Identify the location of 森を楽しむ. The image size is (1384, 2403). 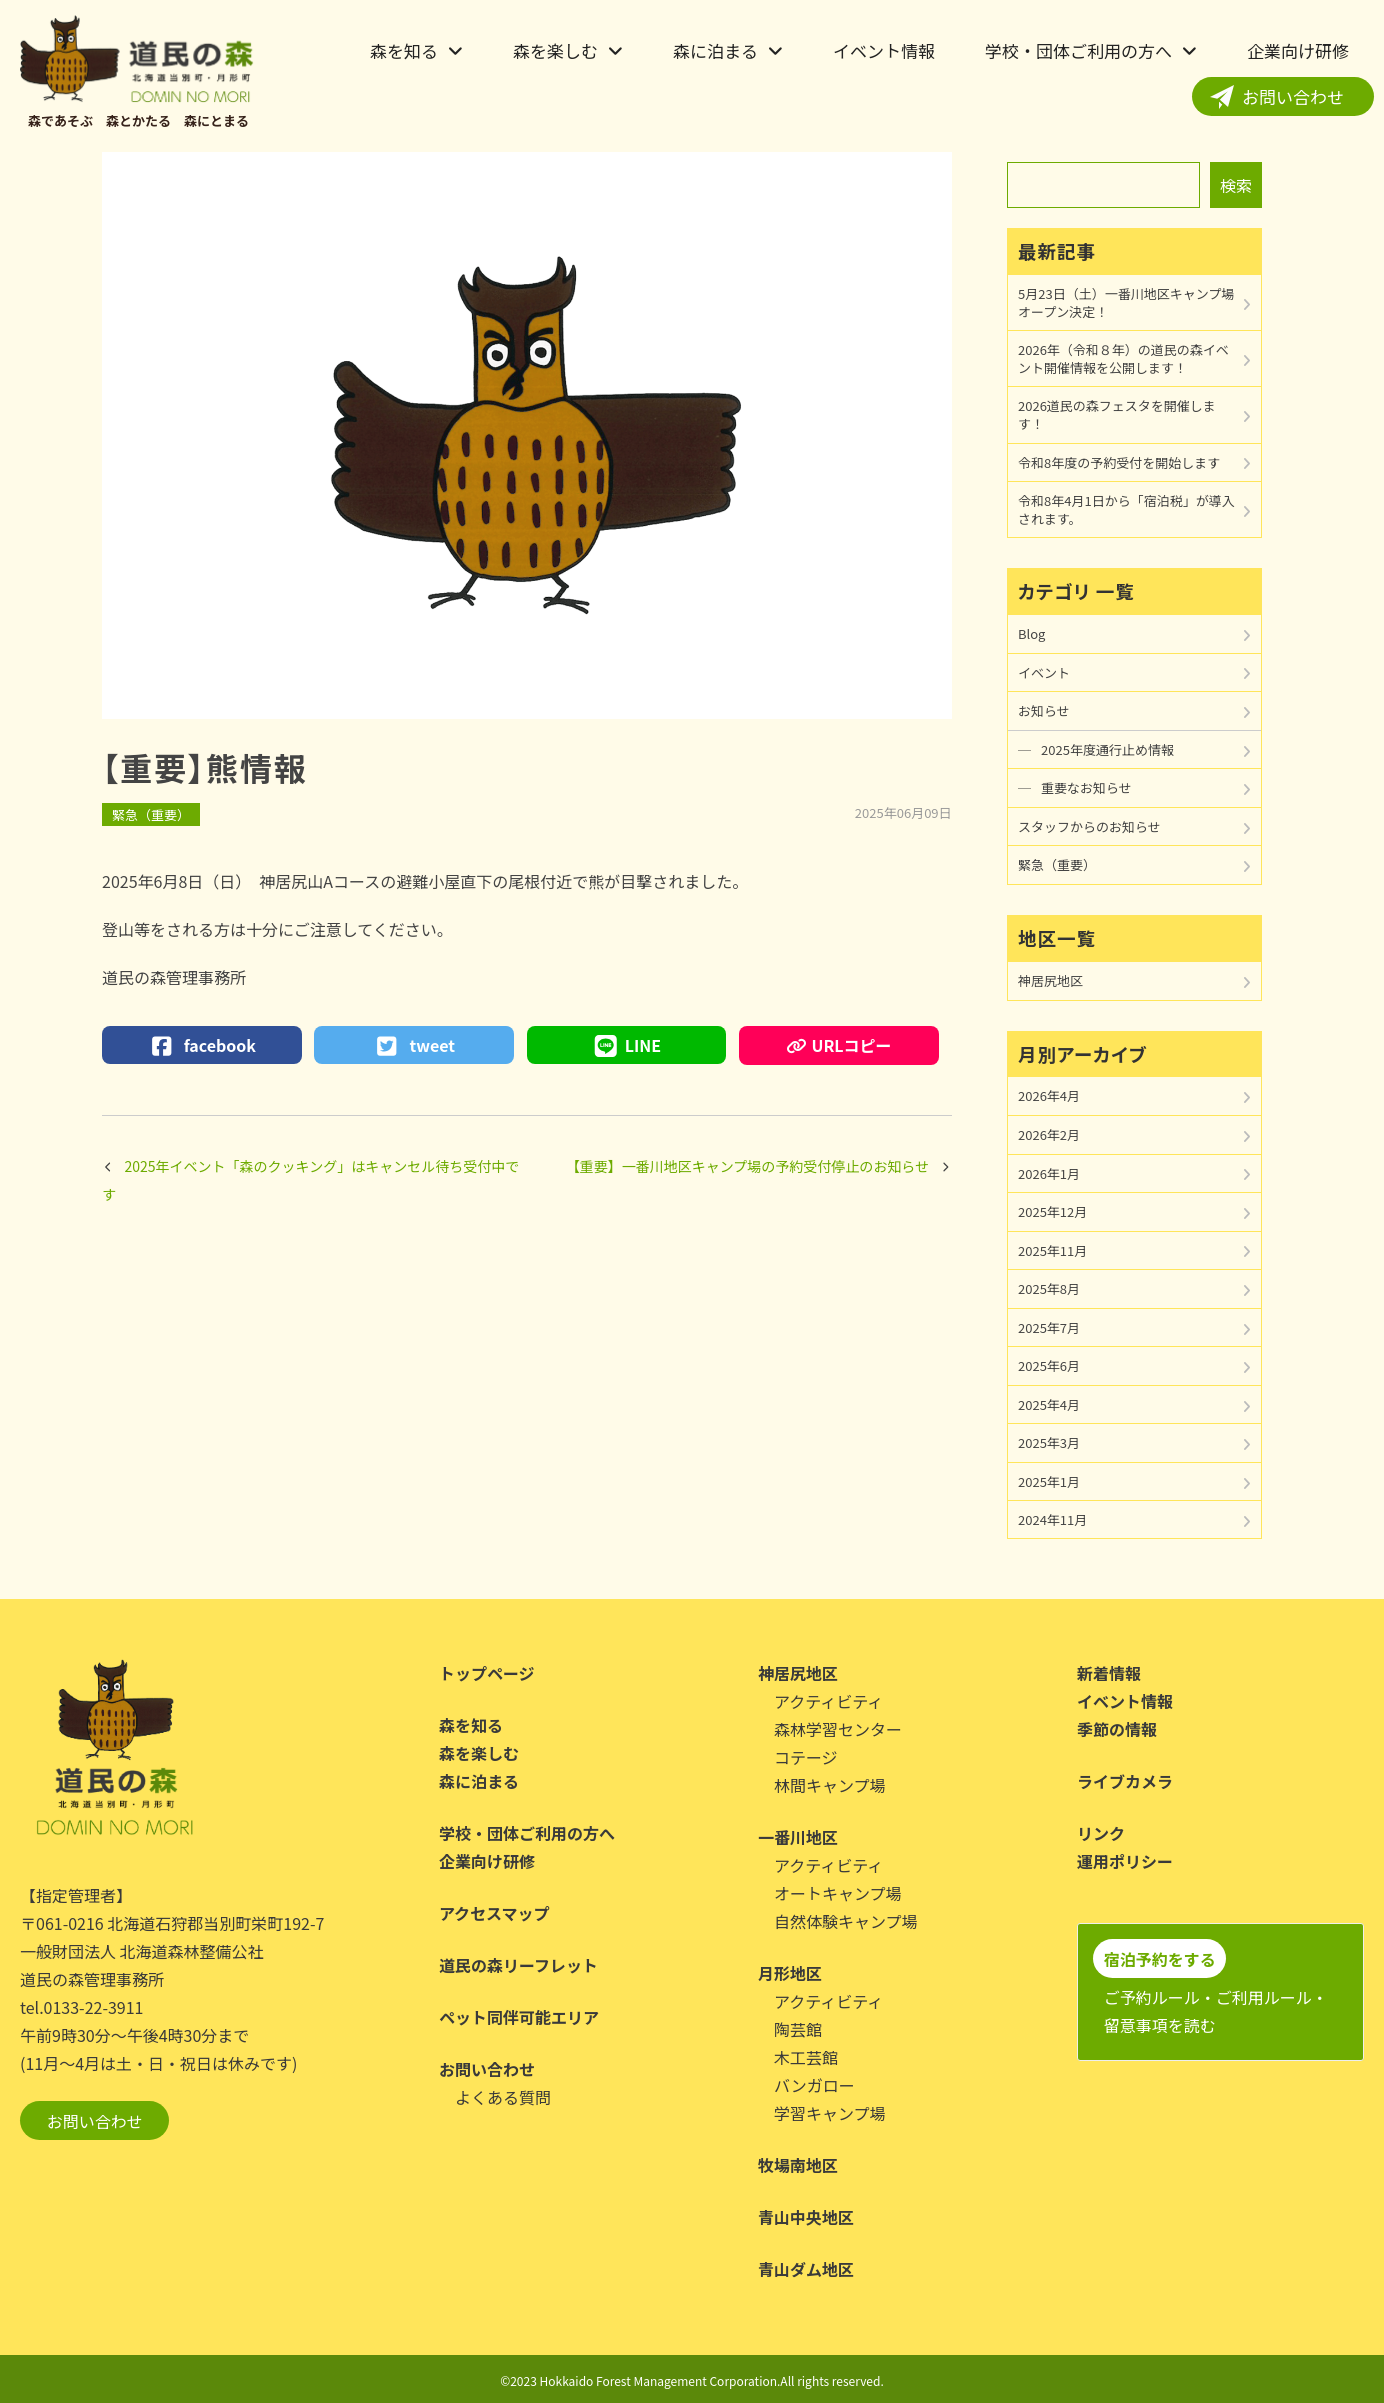
(555, 50).